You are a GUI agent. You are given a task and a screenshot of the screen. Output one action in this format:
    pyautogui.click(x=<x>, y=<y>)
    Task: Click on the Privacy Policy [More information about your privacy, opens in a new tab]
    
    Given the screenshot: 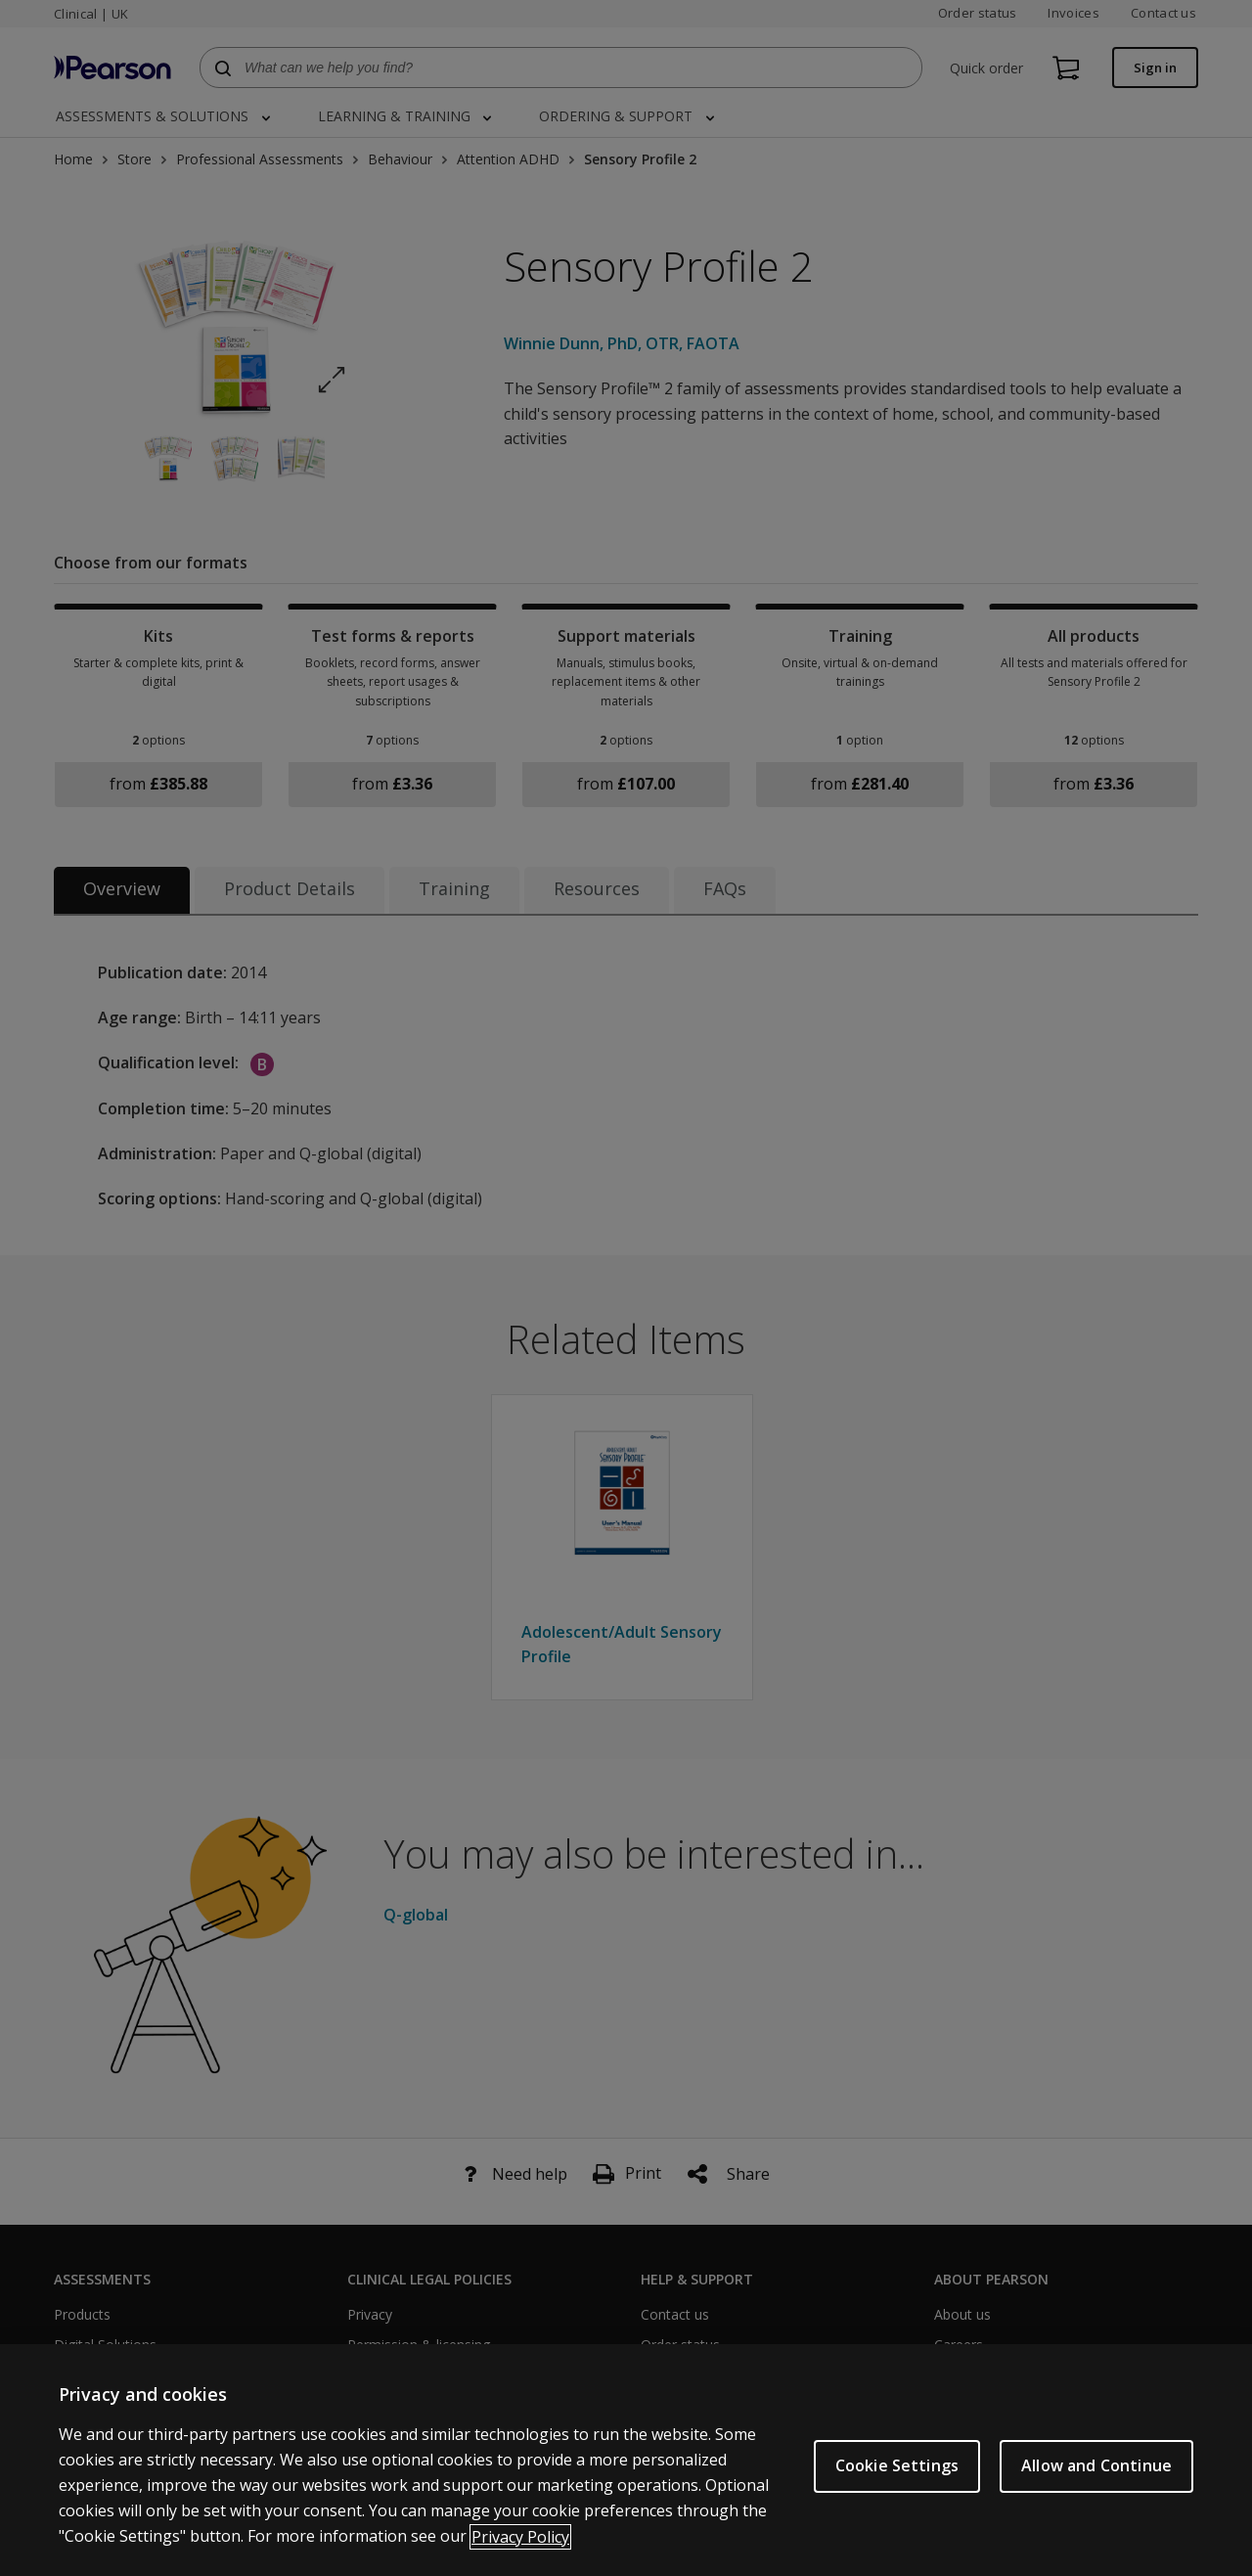 What is the action you would take?
    pyautogui.click(x=520, y=2554)
    